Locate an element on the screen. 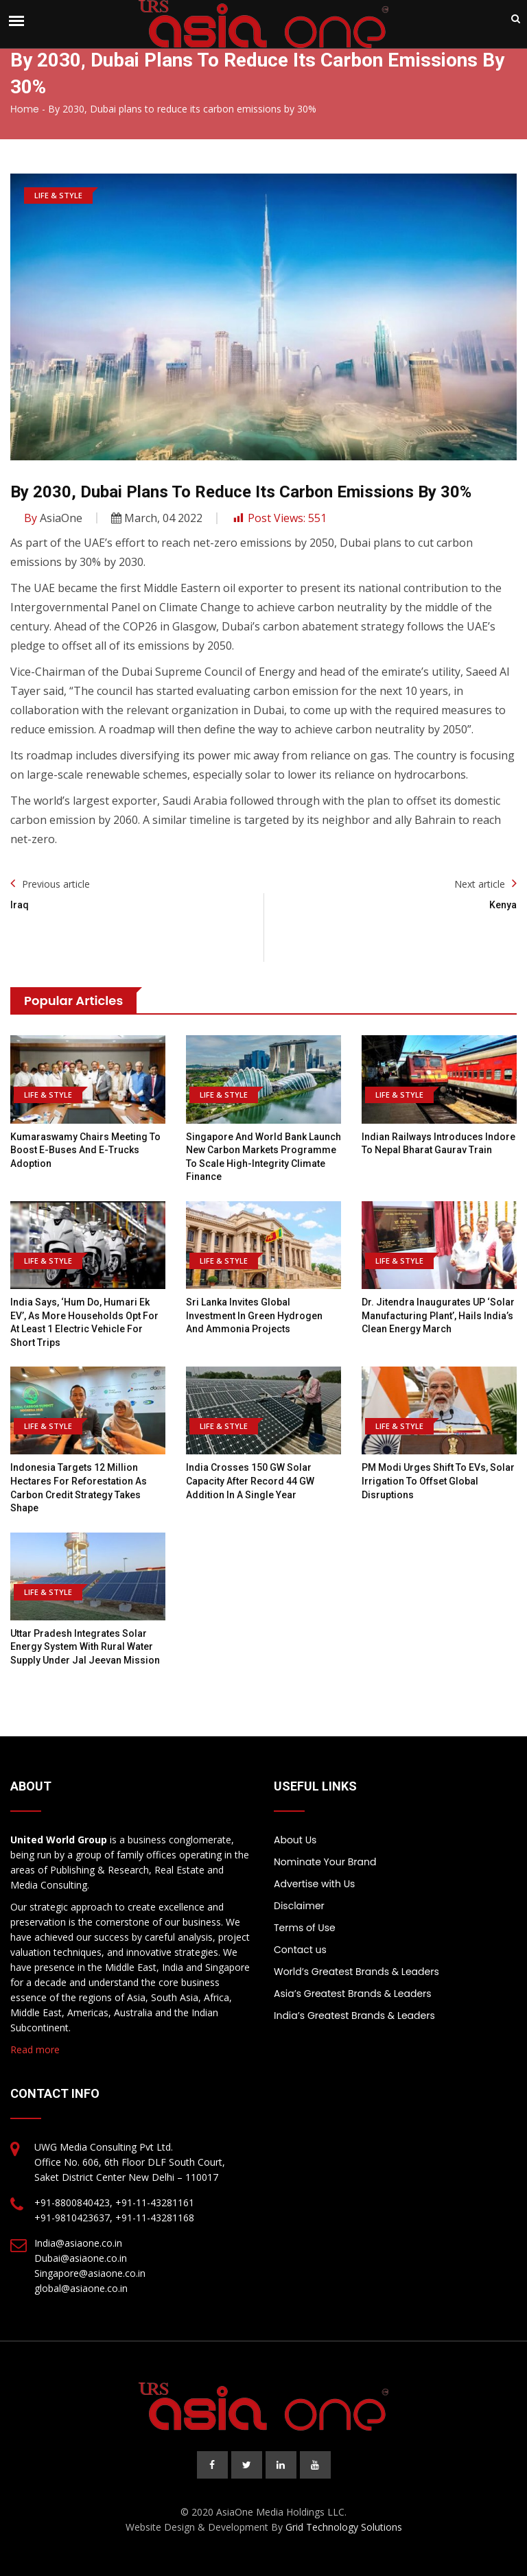 Image resolution: width=527 pixels, height=2576 pixels. Sri Lanka Invites Global Investment in Green Hydrogen and Ammonia Projects is located at coordinates (254, 1315).